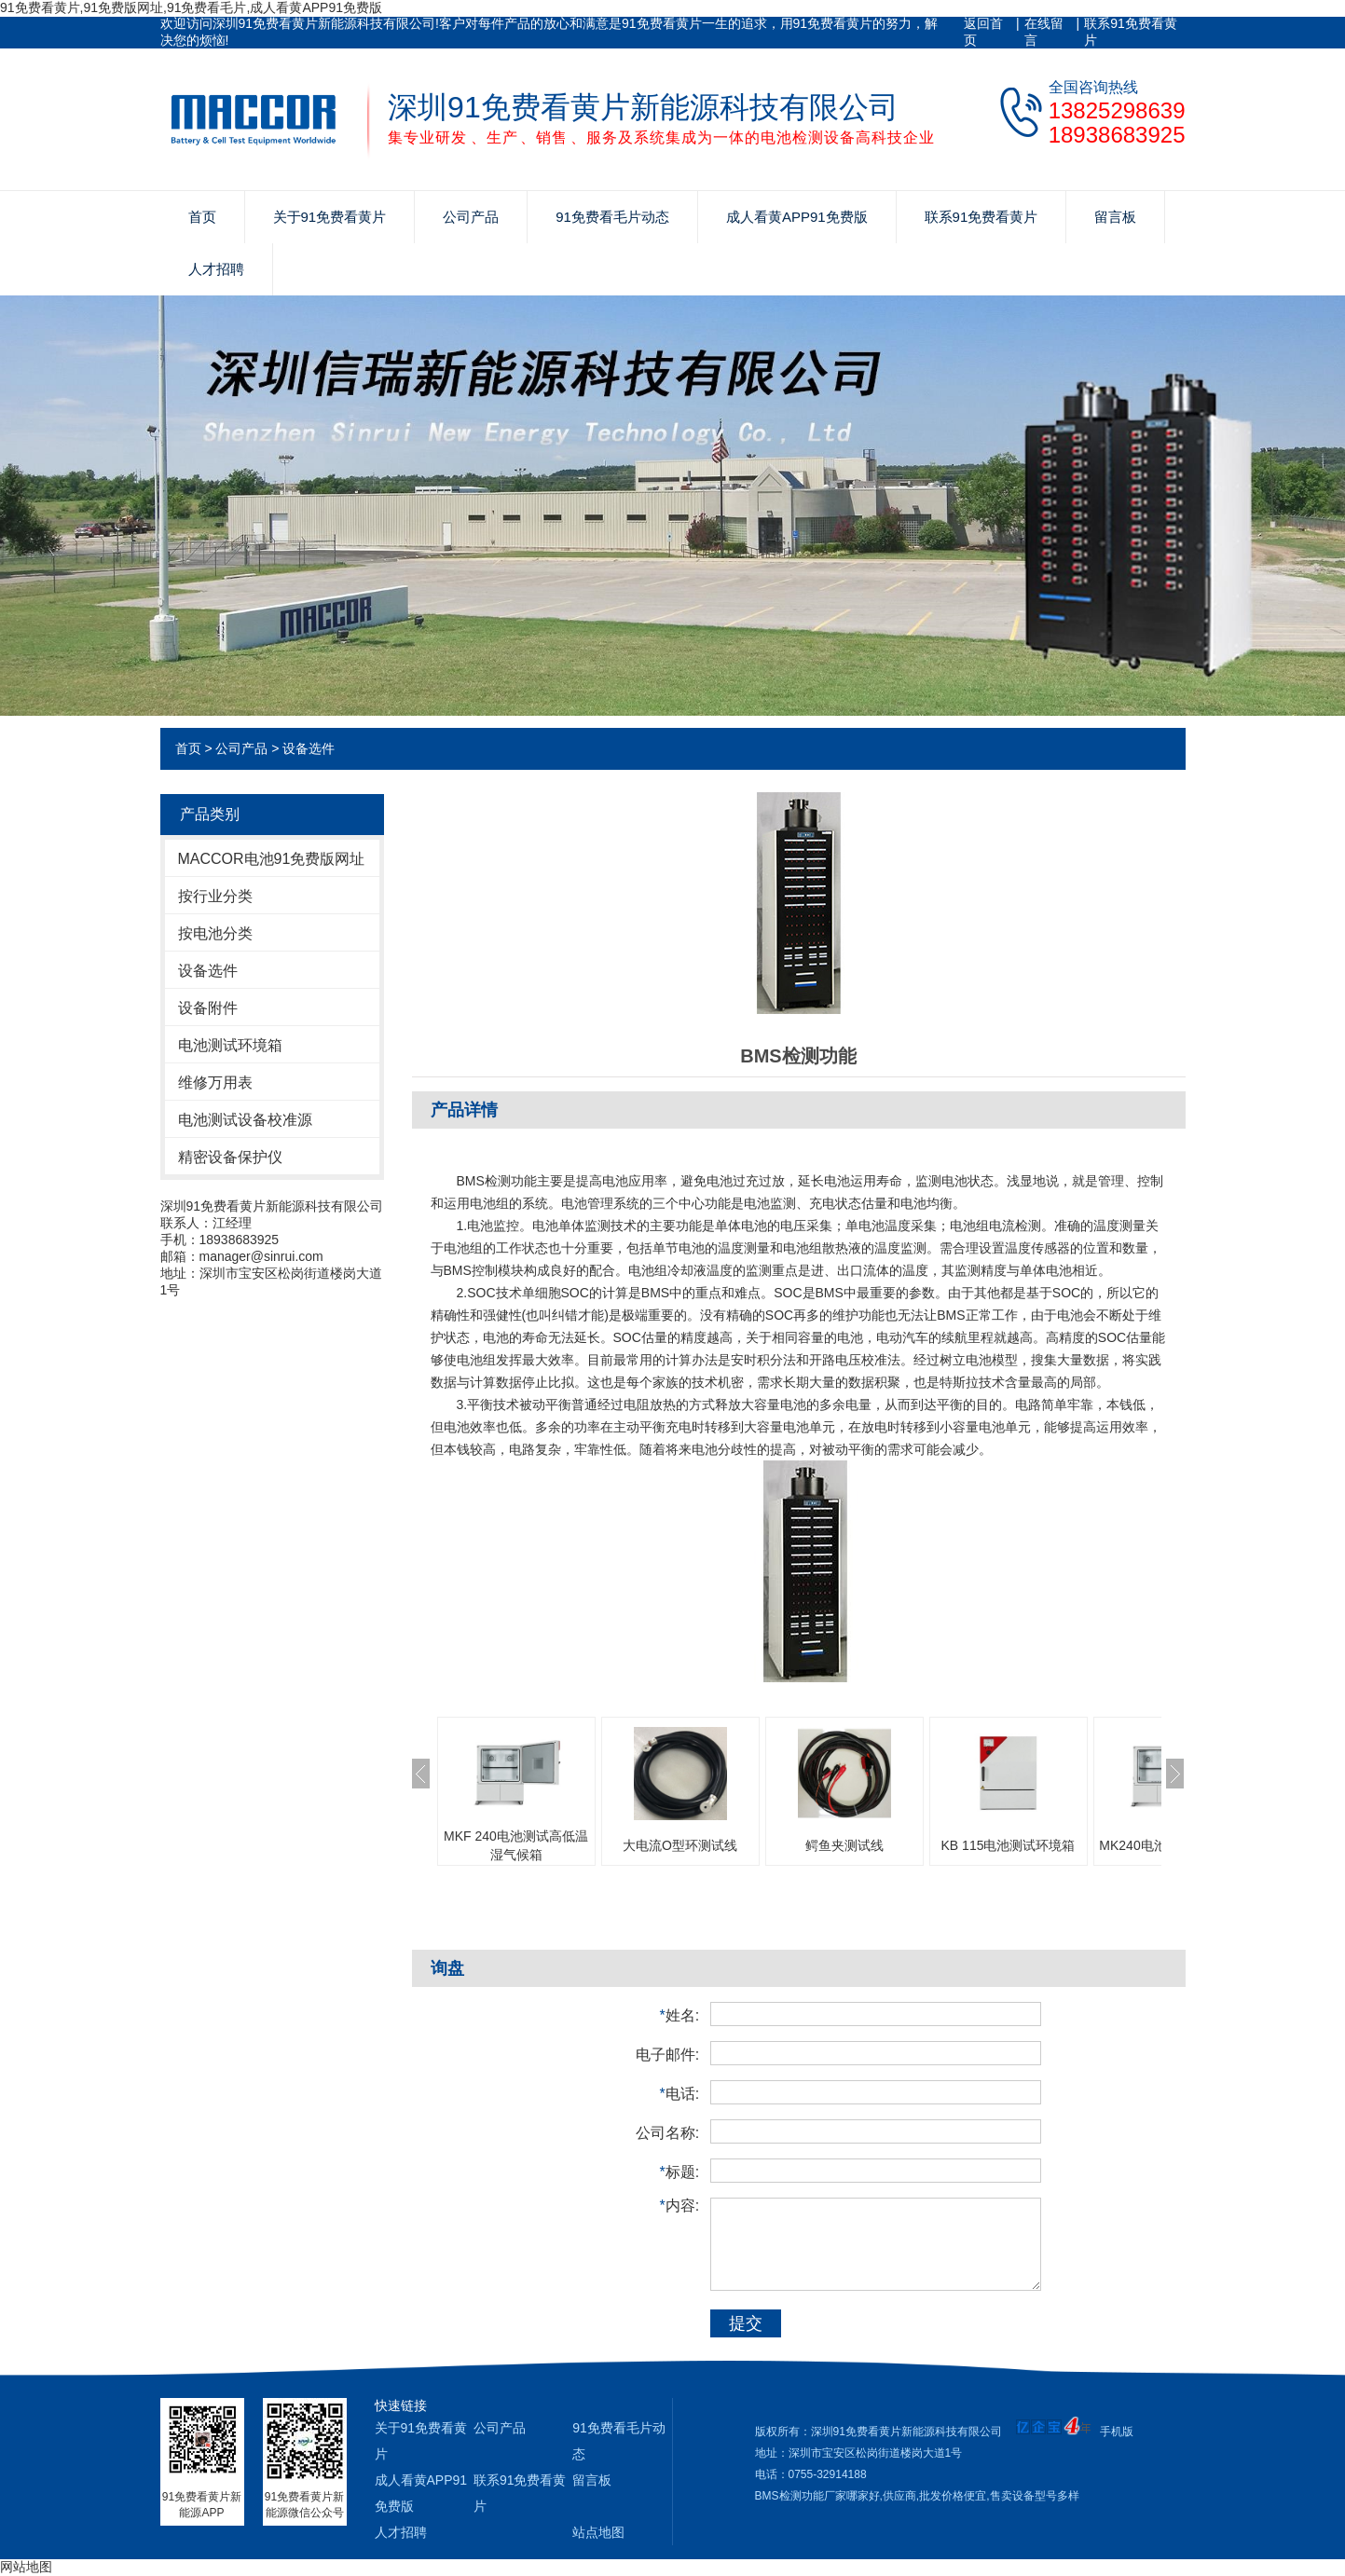  Describe the element at coordinates (330, 217) in the screenshot. I see `关于91免费看黄片` at that location.